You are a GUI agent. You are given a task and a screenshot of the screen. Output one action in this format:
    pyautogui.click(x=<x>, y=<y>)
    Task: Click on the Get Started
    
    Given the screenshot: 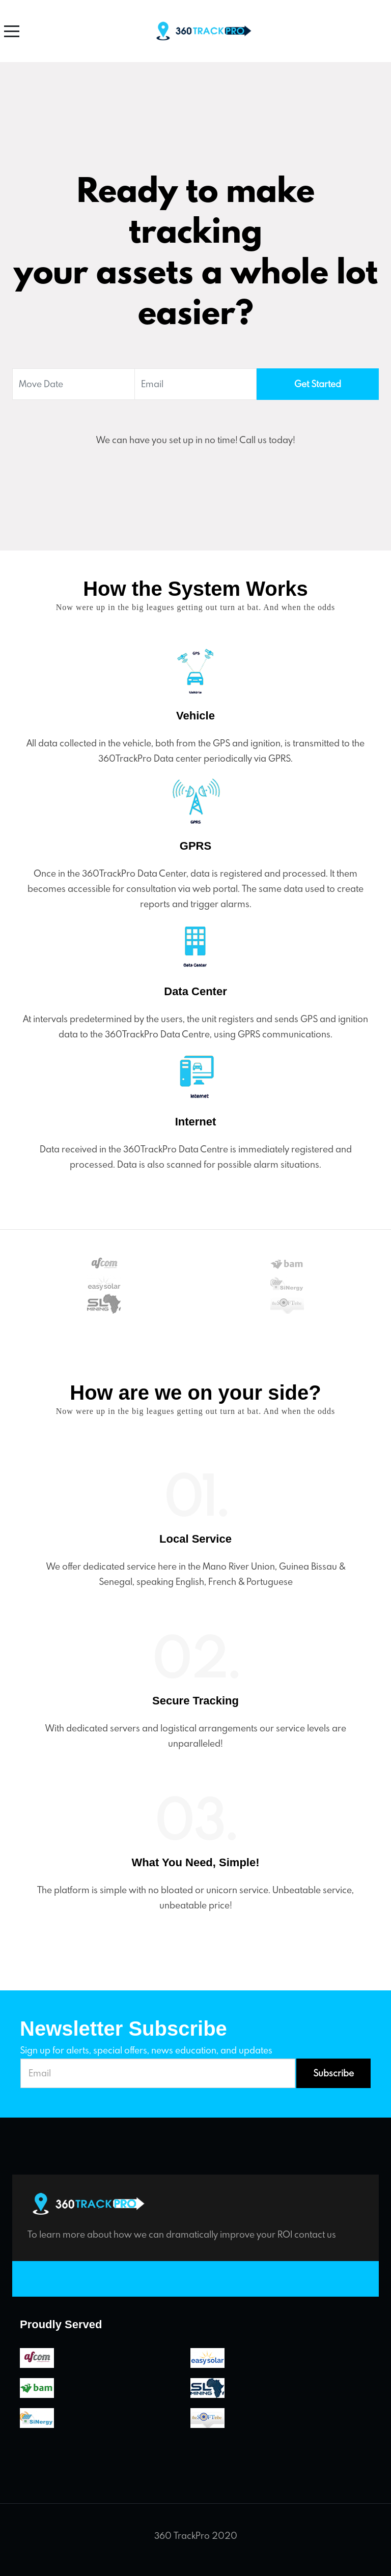 What is the action you would take?
    pyautogui.click(x=317, y=384)
    